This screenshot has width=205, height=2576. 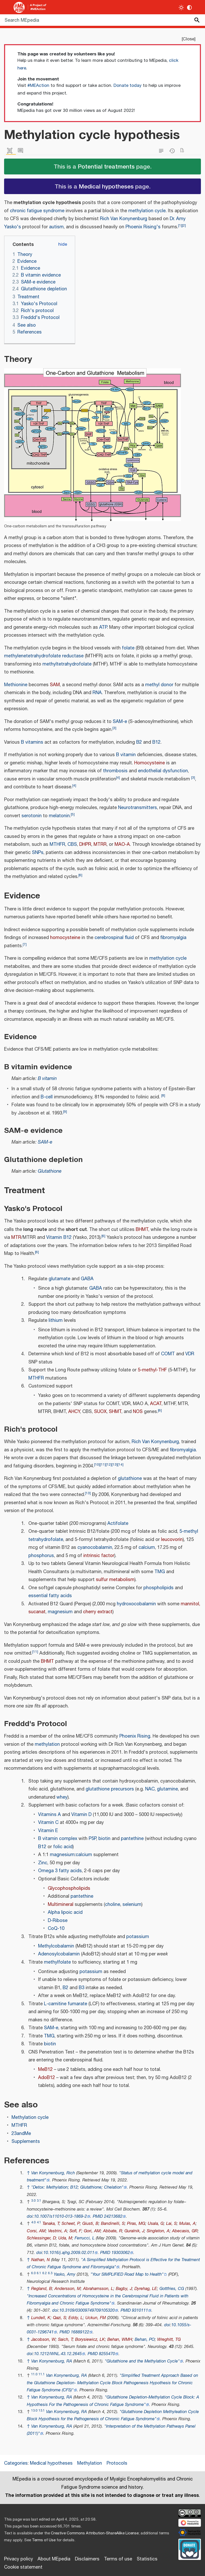 What do you see at coordinates (138, 1411) in the screenshot?
I see `NOS` at bounding box center [138, 1411].